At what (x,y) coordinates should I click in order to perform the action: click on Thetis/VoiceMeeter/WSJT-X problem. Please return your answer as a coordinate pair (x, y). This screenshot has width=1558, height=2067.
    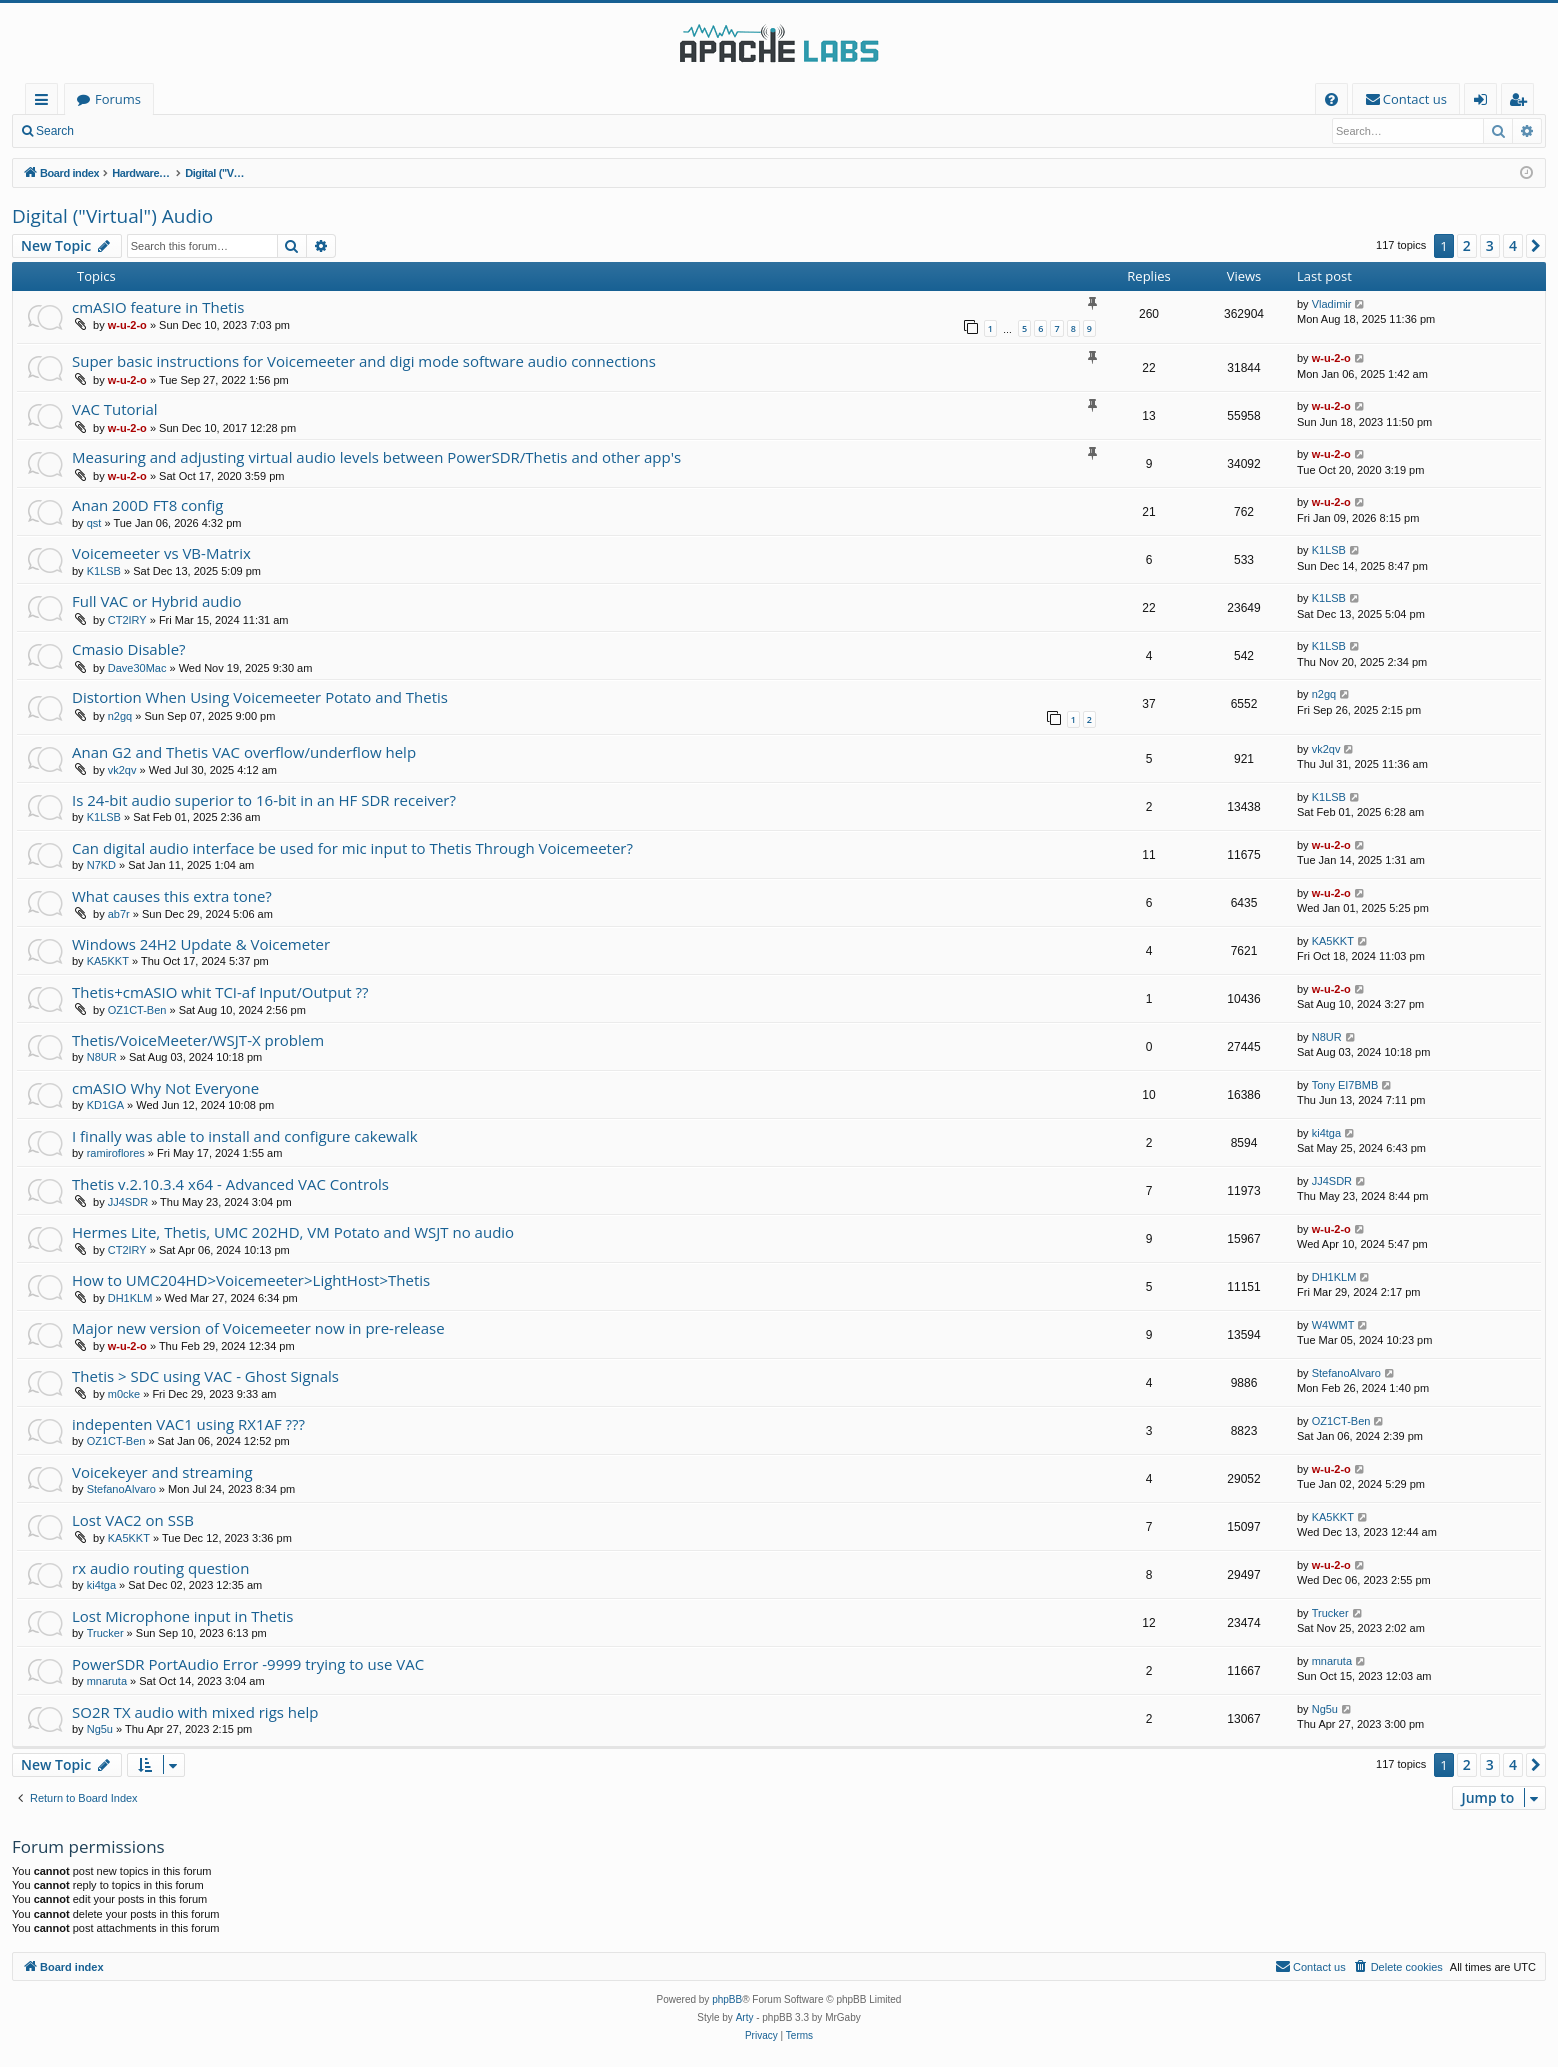
    Looking at the image, I should click on (198, 1040).